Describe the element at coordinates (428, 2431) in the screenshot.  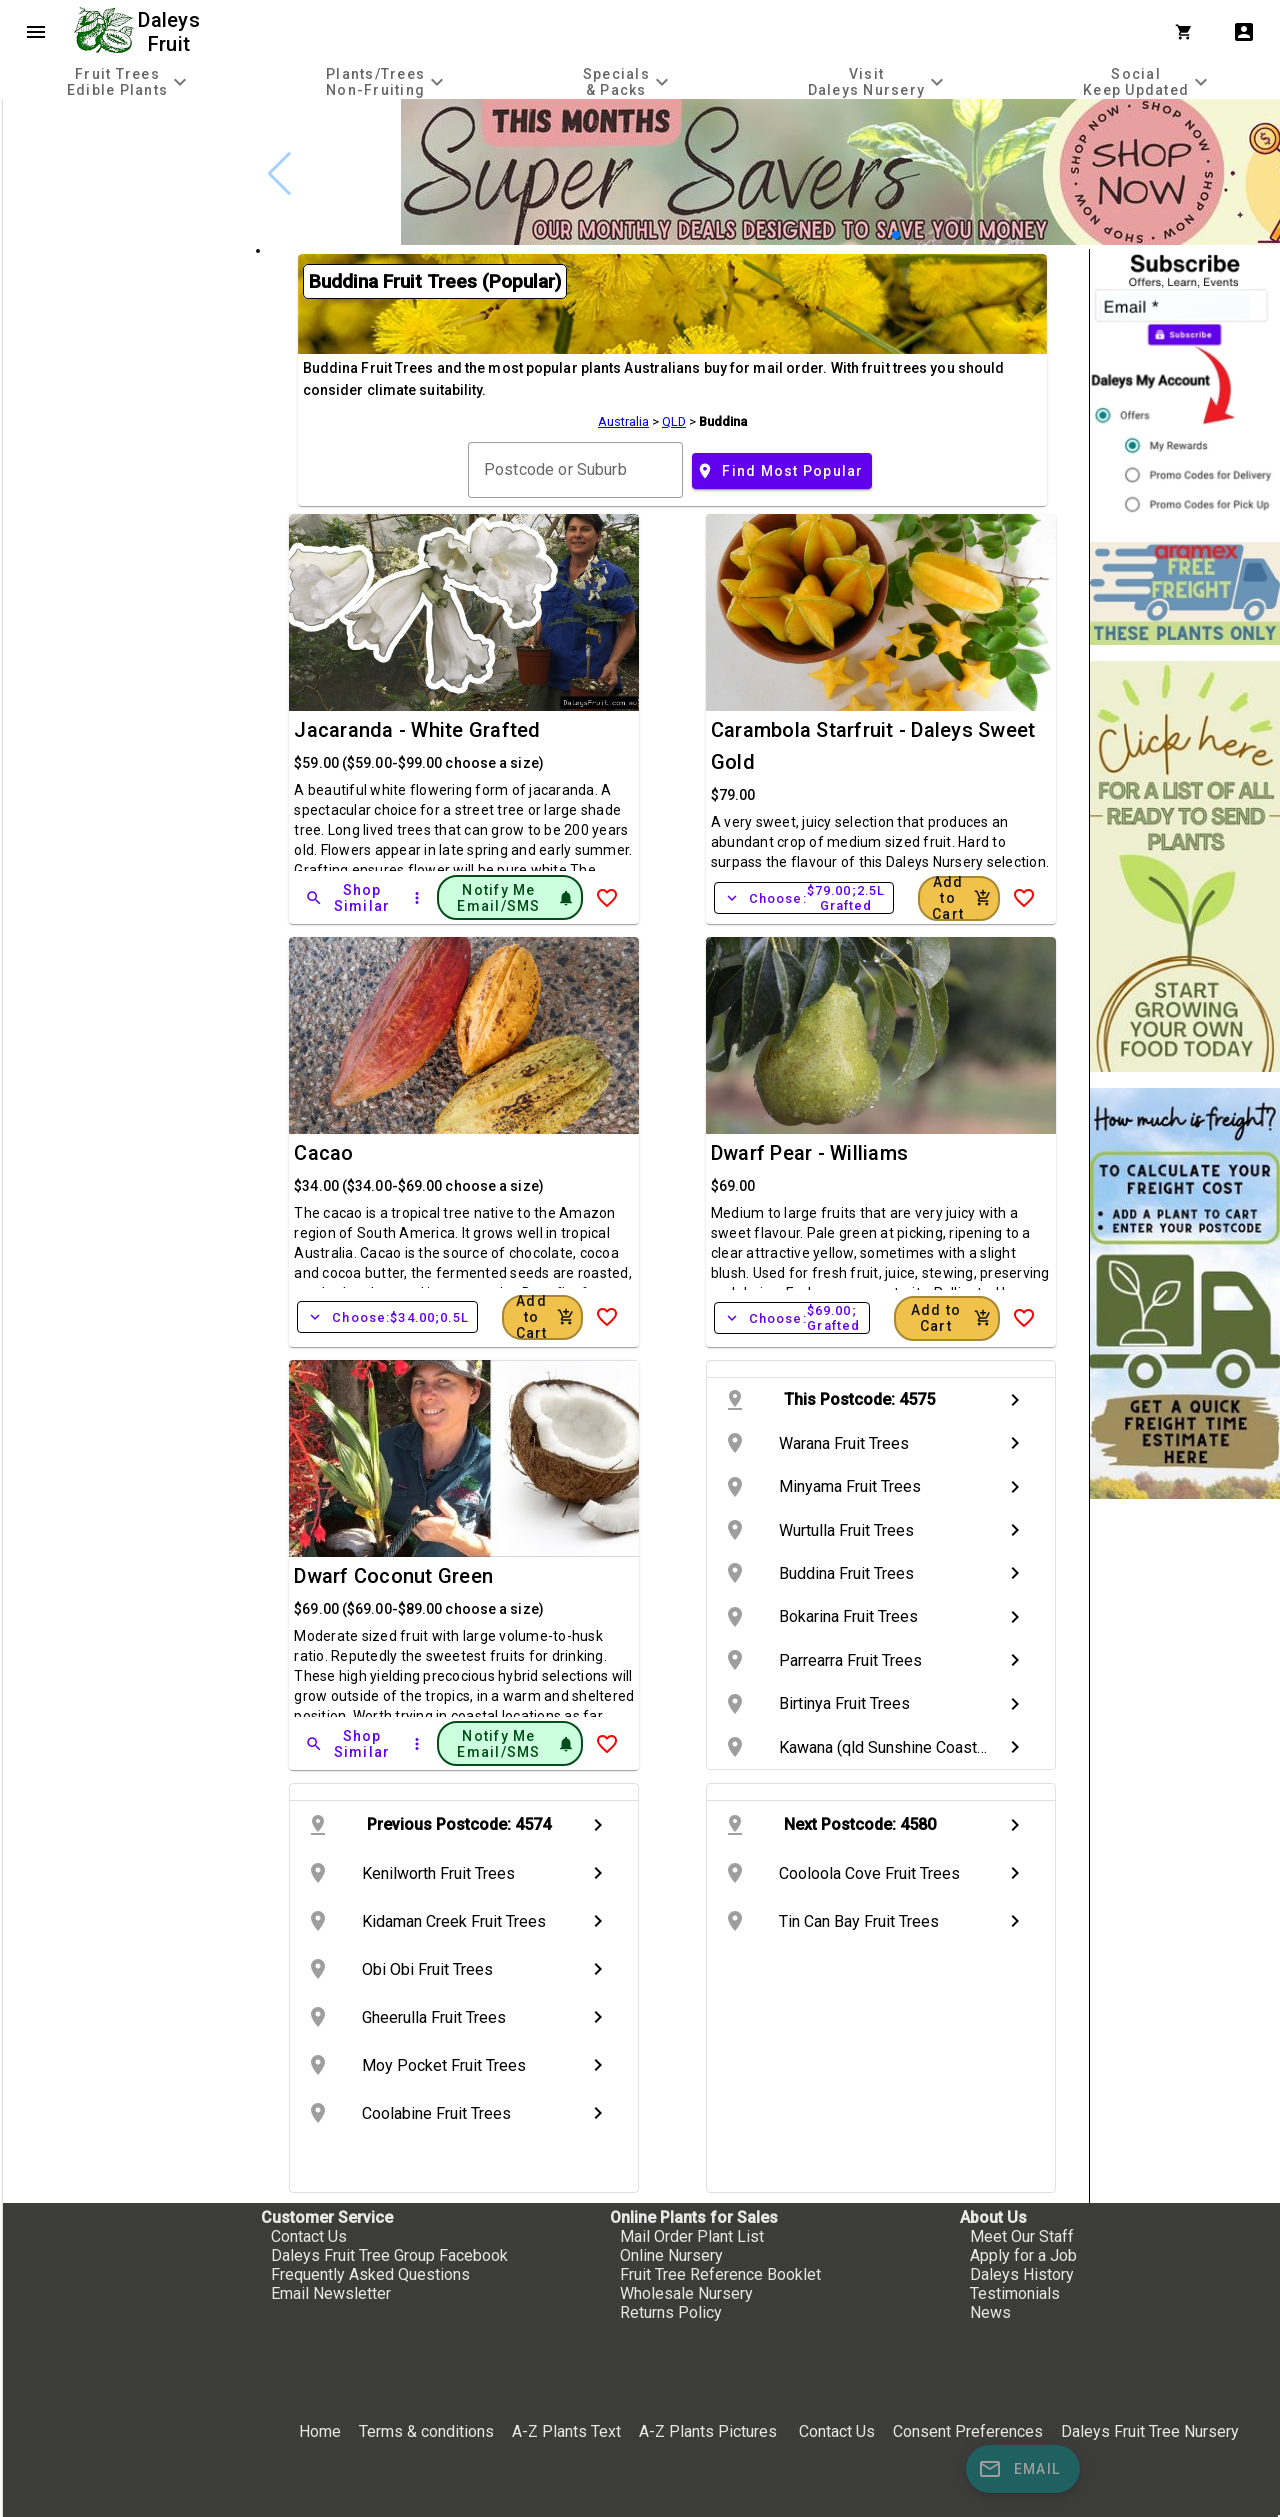
I see `Terms & conditions` at that location.